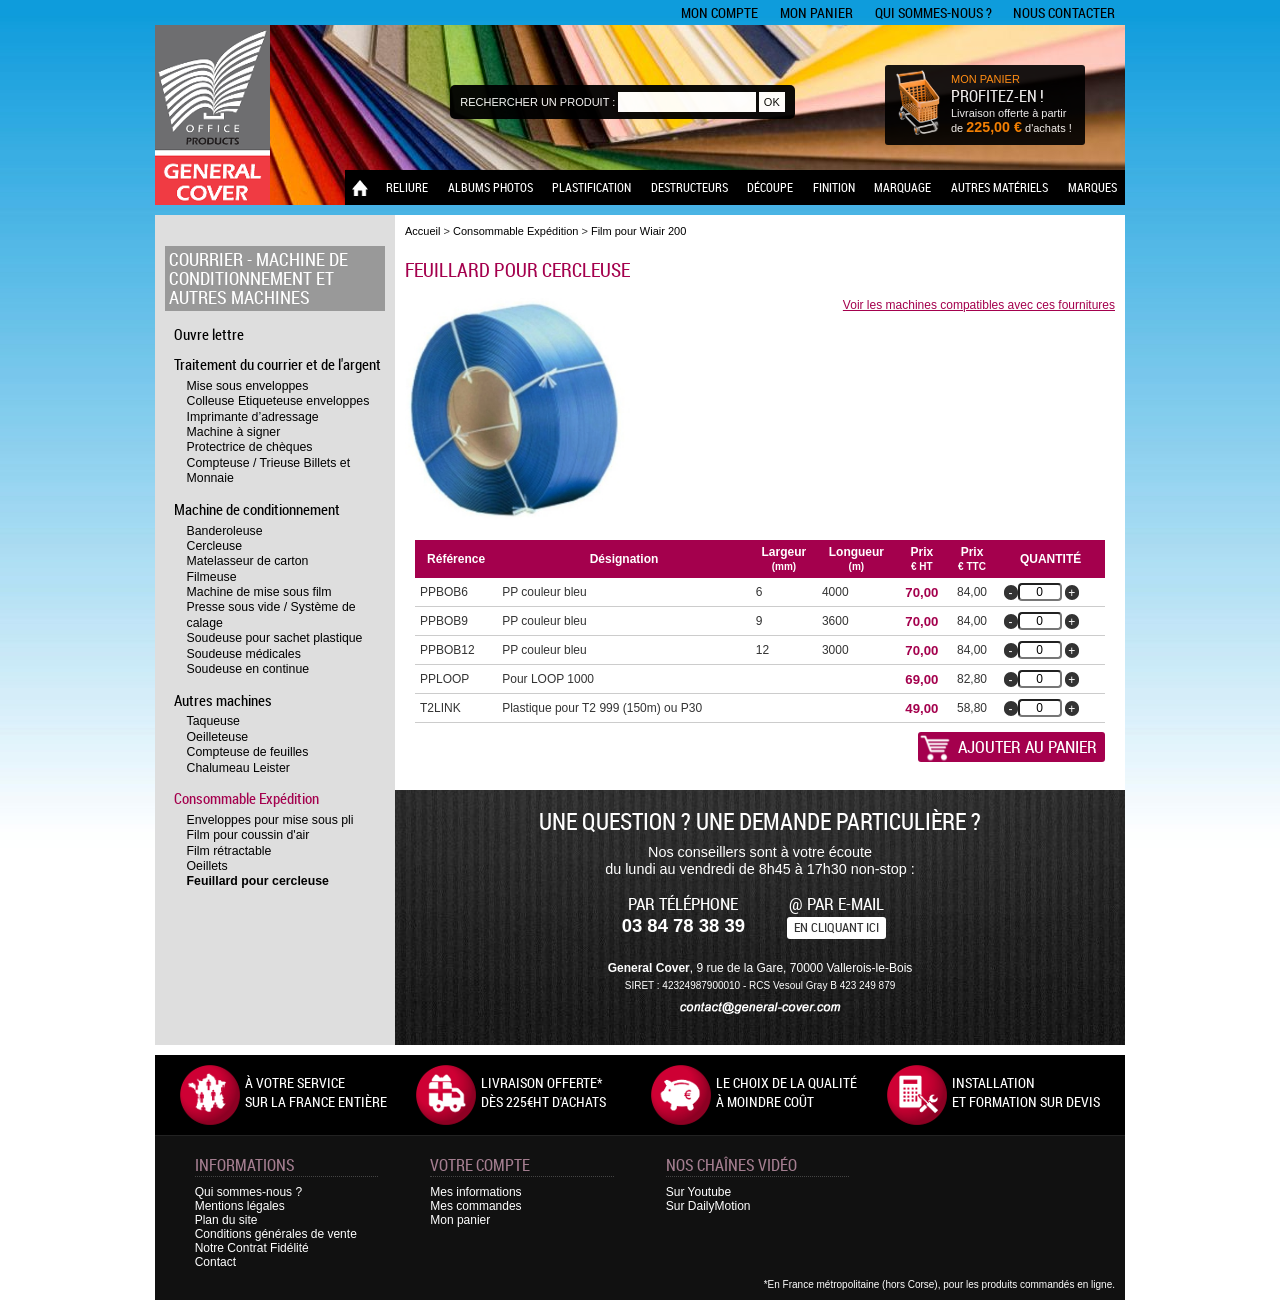 The image size is (1280, 1300). Describe the element at coordinates (683, 925) in the screenshot. I see `03 84 78 38 39` at that location.